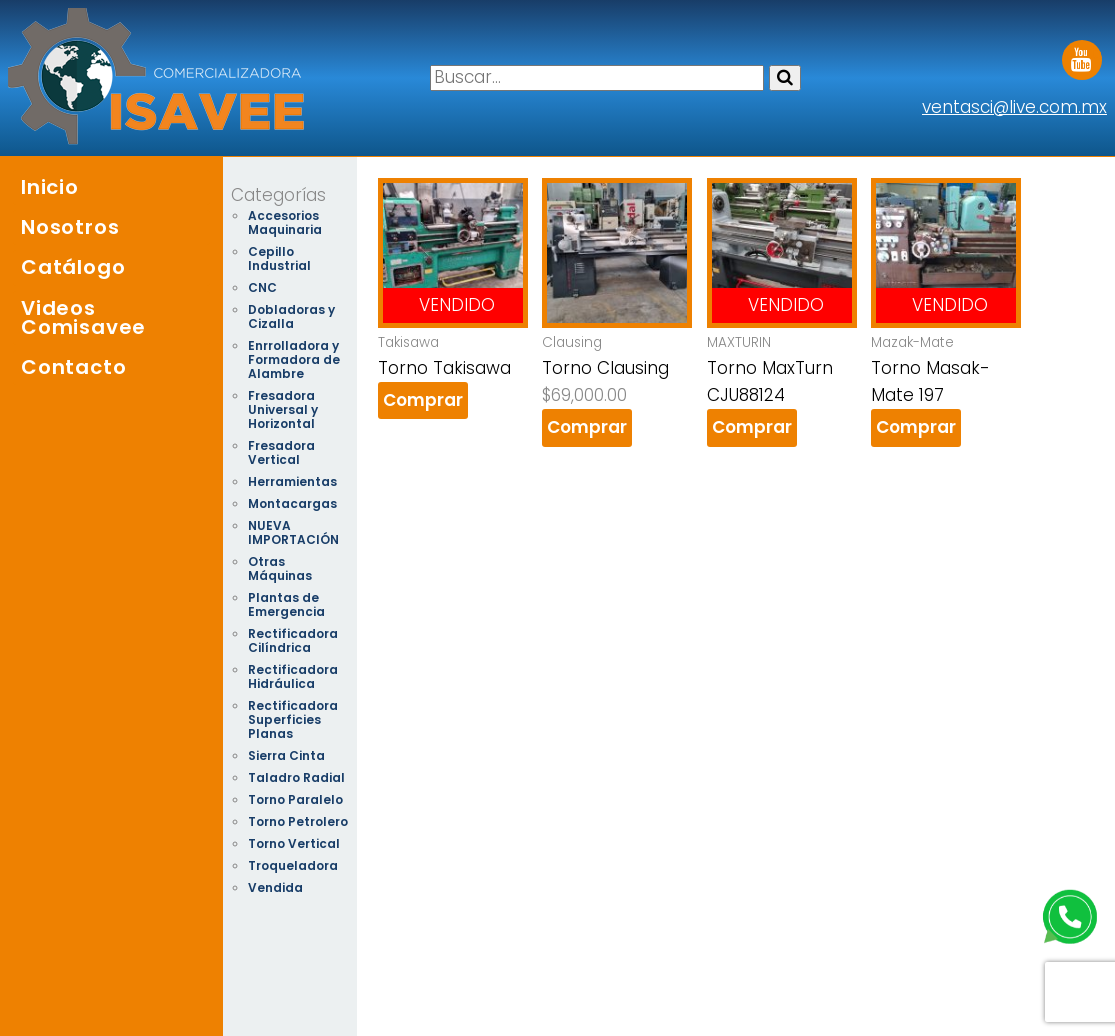  I want to click on Enrrolladora y Formadora de Alambre, so click(294, 359).